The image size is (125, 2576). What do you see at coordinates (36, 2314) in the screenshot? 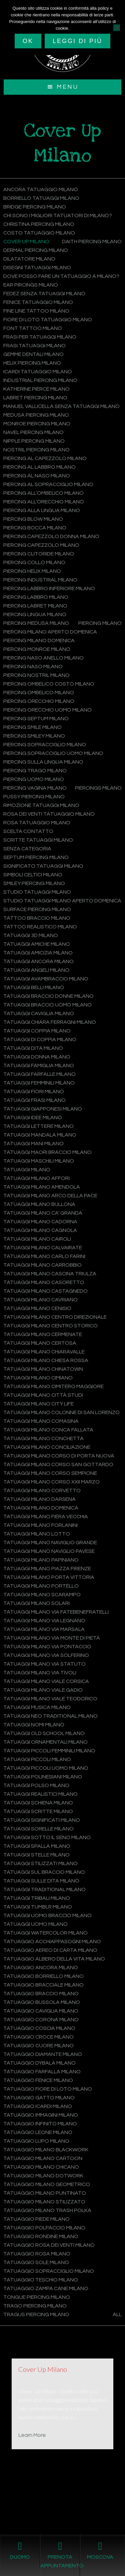
I see `Tragus Piercing Milano` at bounding box center [36, 2314].